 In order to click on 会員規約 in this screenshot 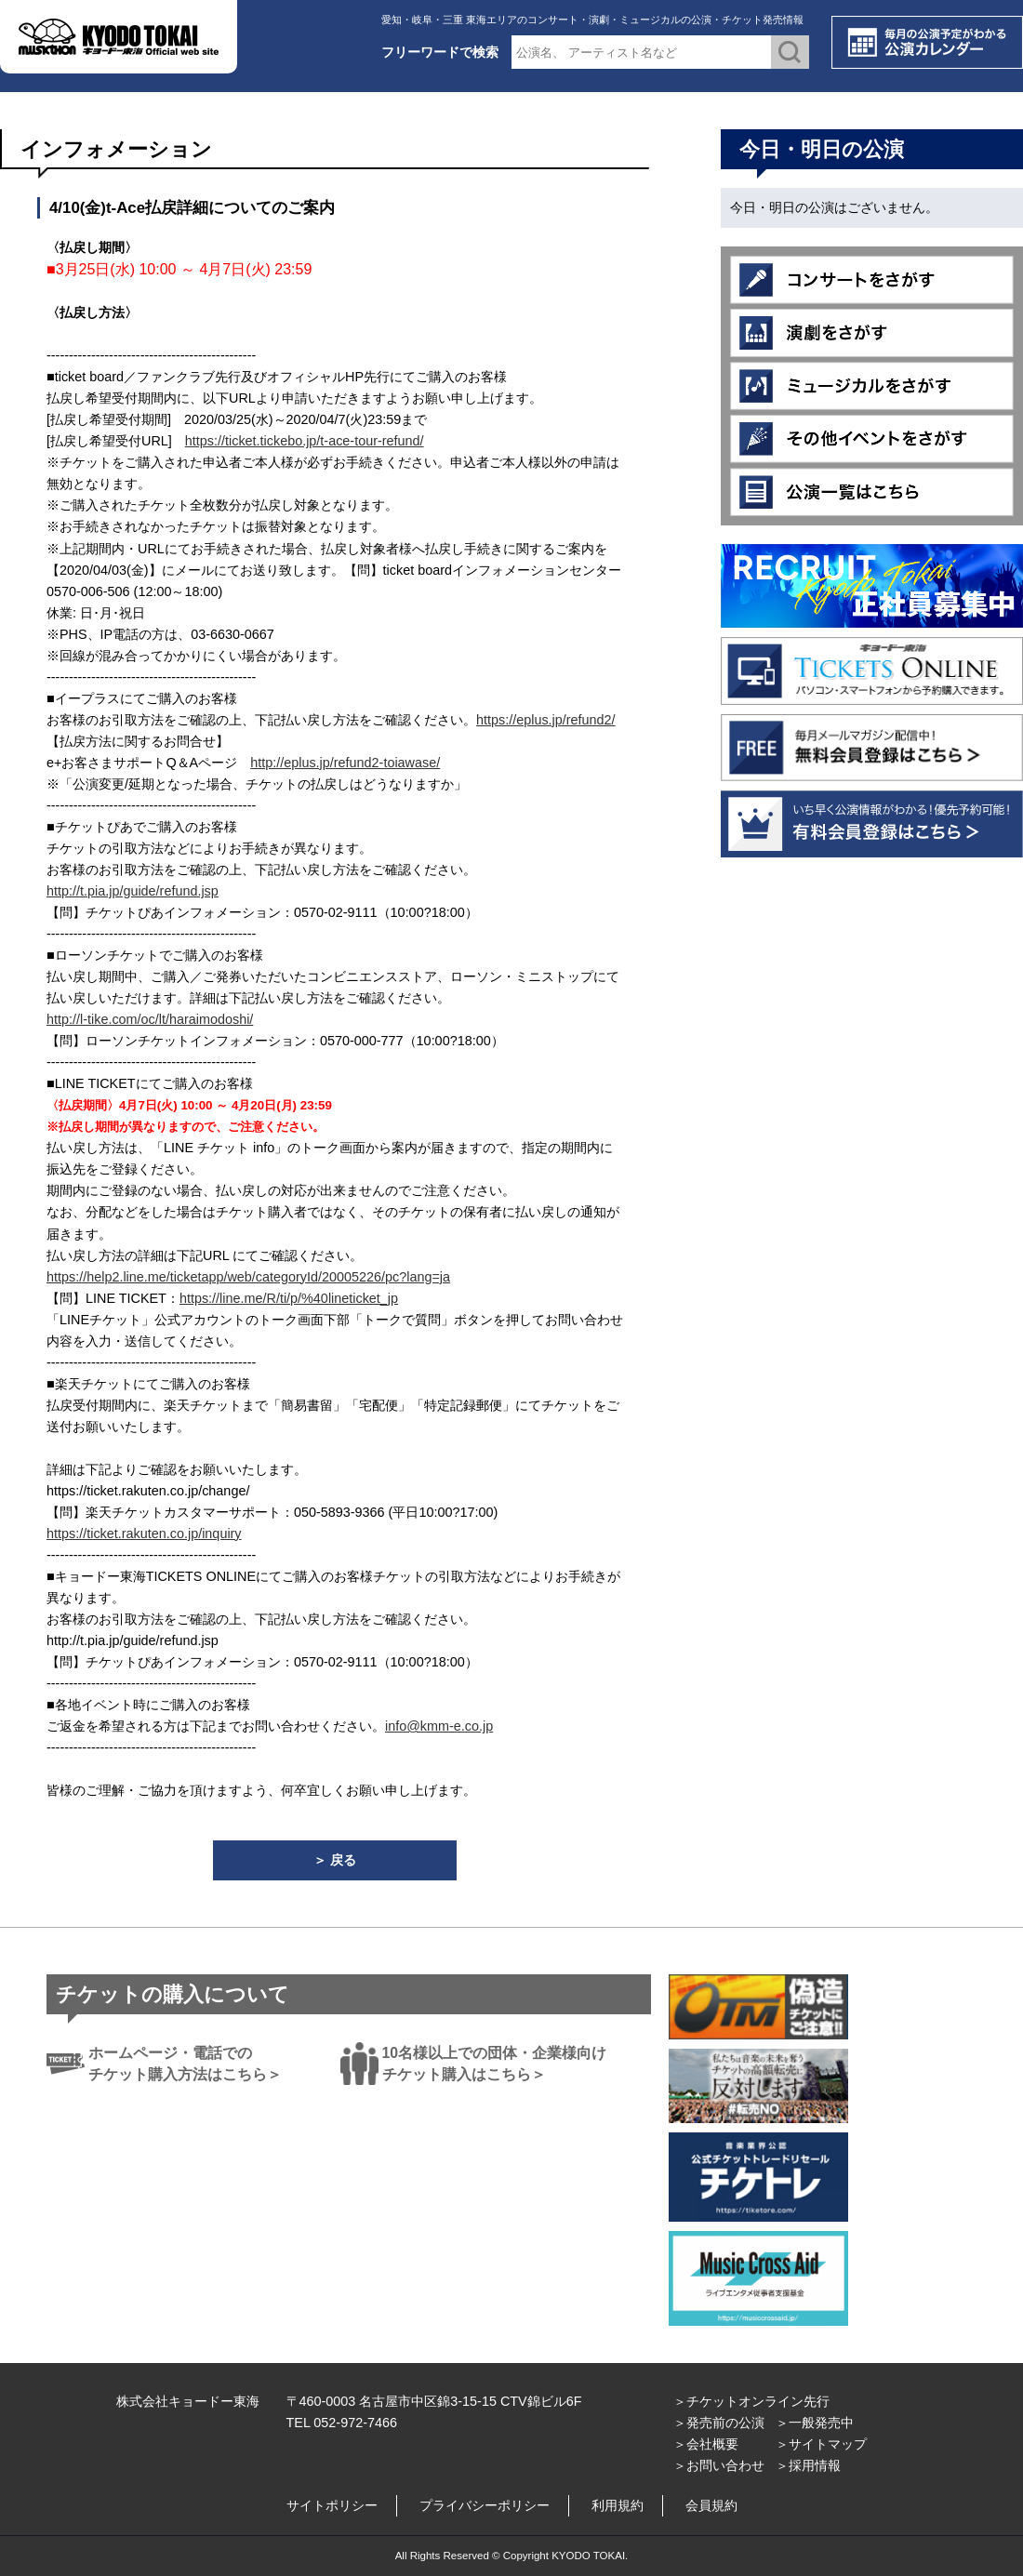, I will do `click(711, 2505)`.